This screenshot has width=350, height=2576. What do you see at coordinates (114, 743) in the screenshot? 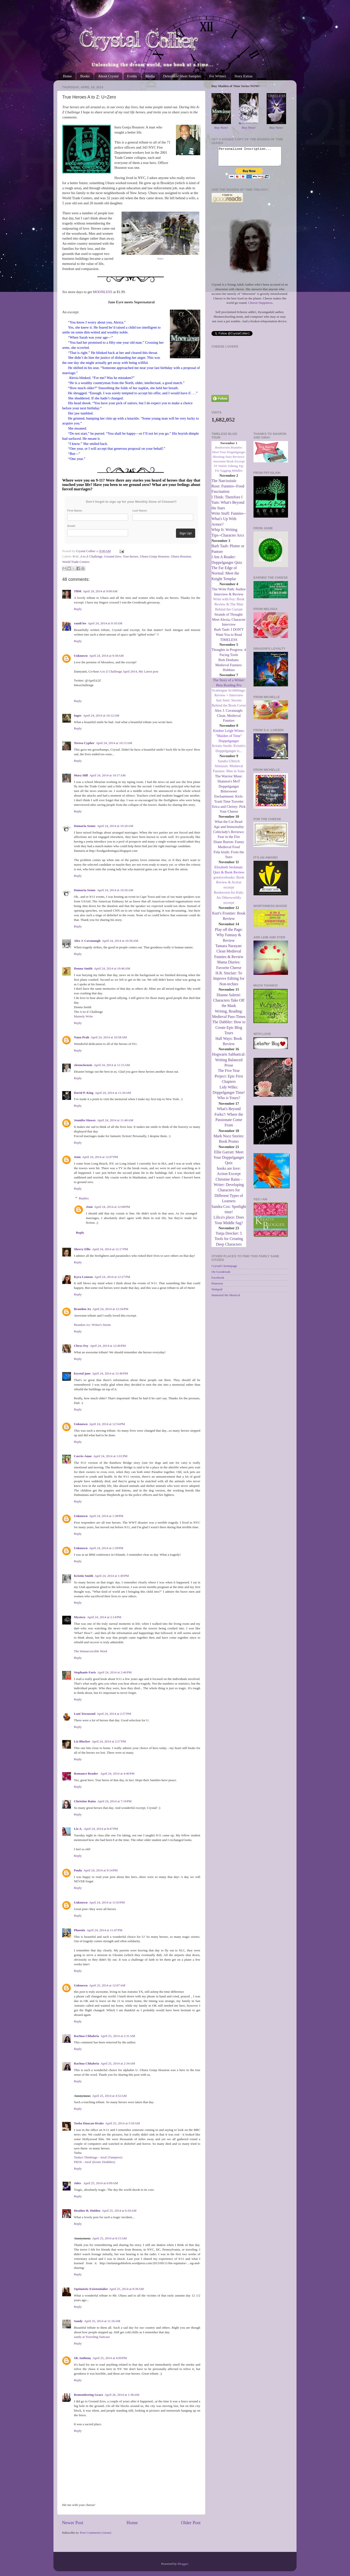
I see `April 24, 2014 at 10:13 AM` at bounding box center [114, 743].